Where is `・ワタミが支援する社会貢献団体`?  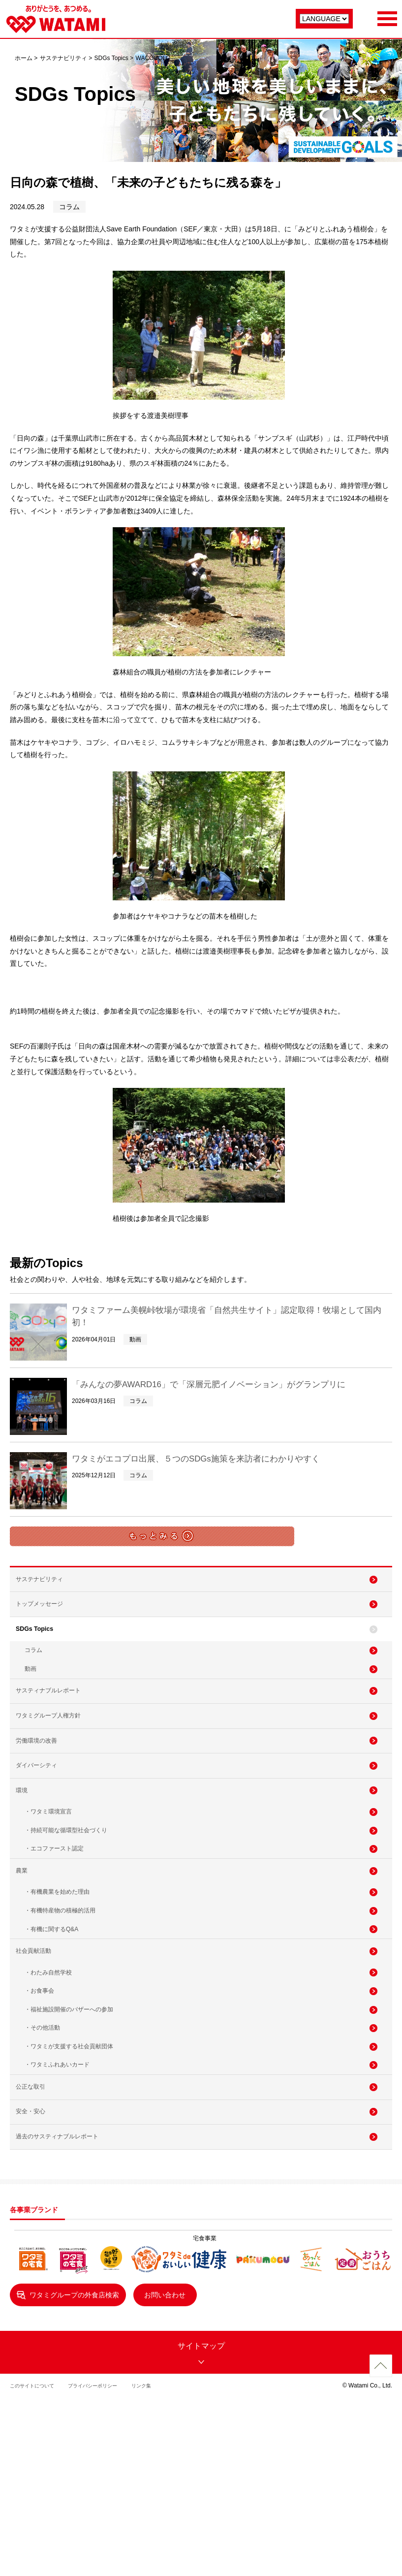
・ワタミが支援する社会貢献団体 is located at coordinates (69, 2174).